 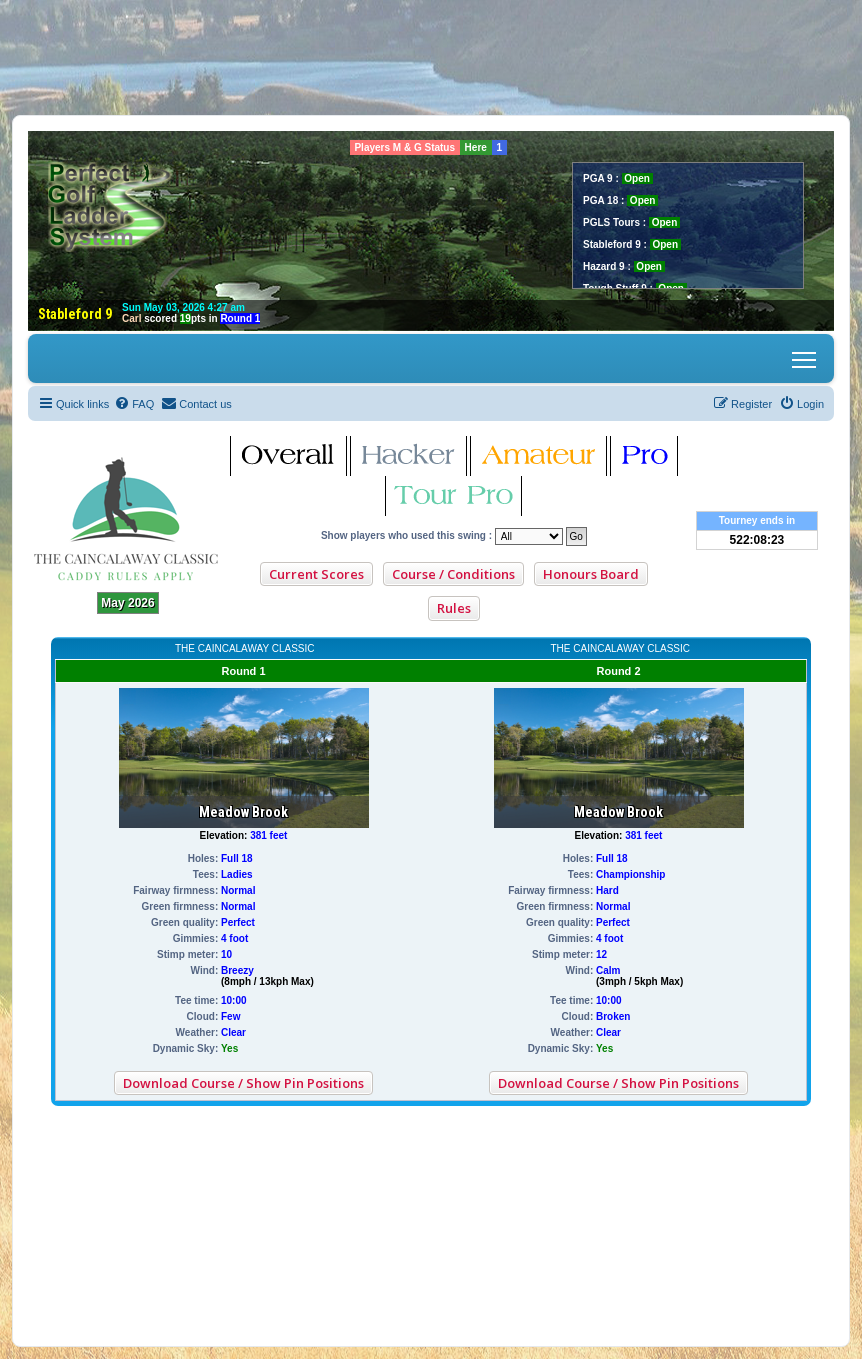 I want to click on Honours Board, so click(x=591, y=574).